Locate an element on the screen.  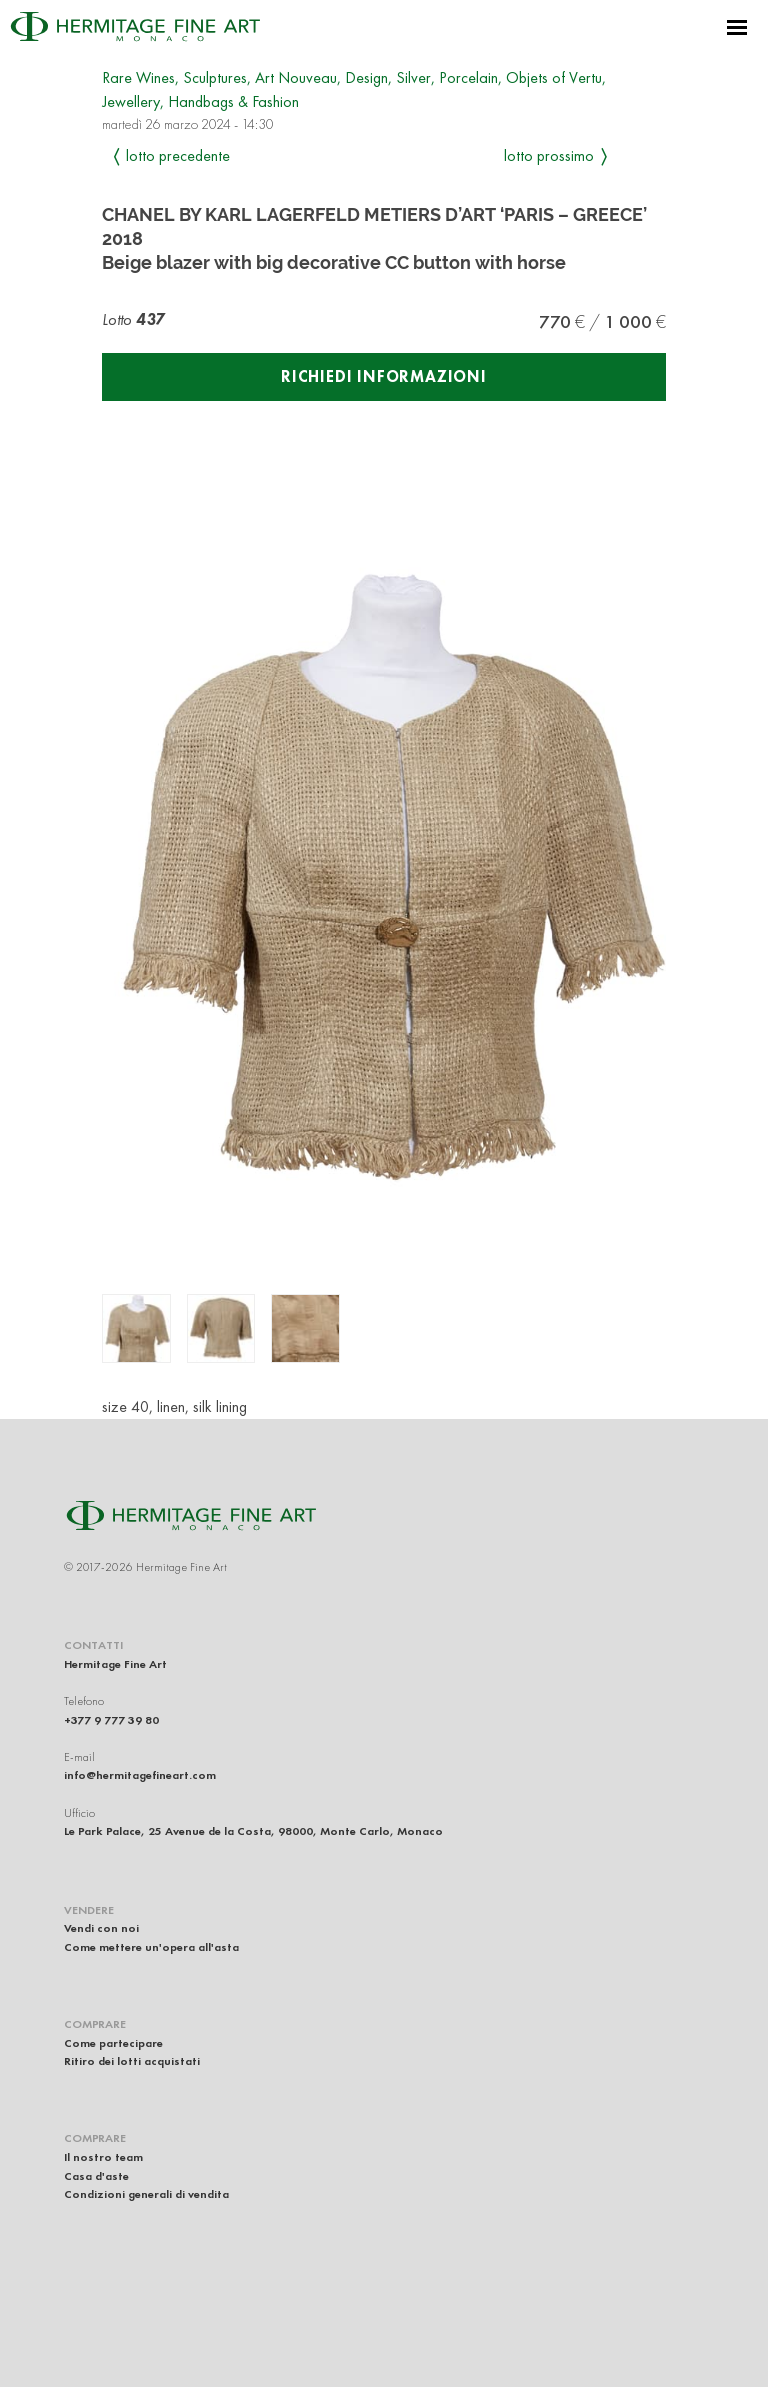
Richiedi informazioni is located at coordinates (384, 376).